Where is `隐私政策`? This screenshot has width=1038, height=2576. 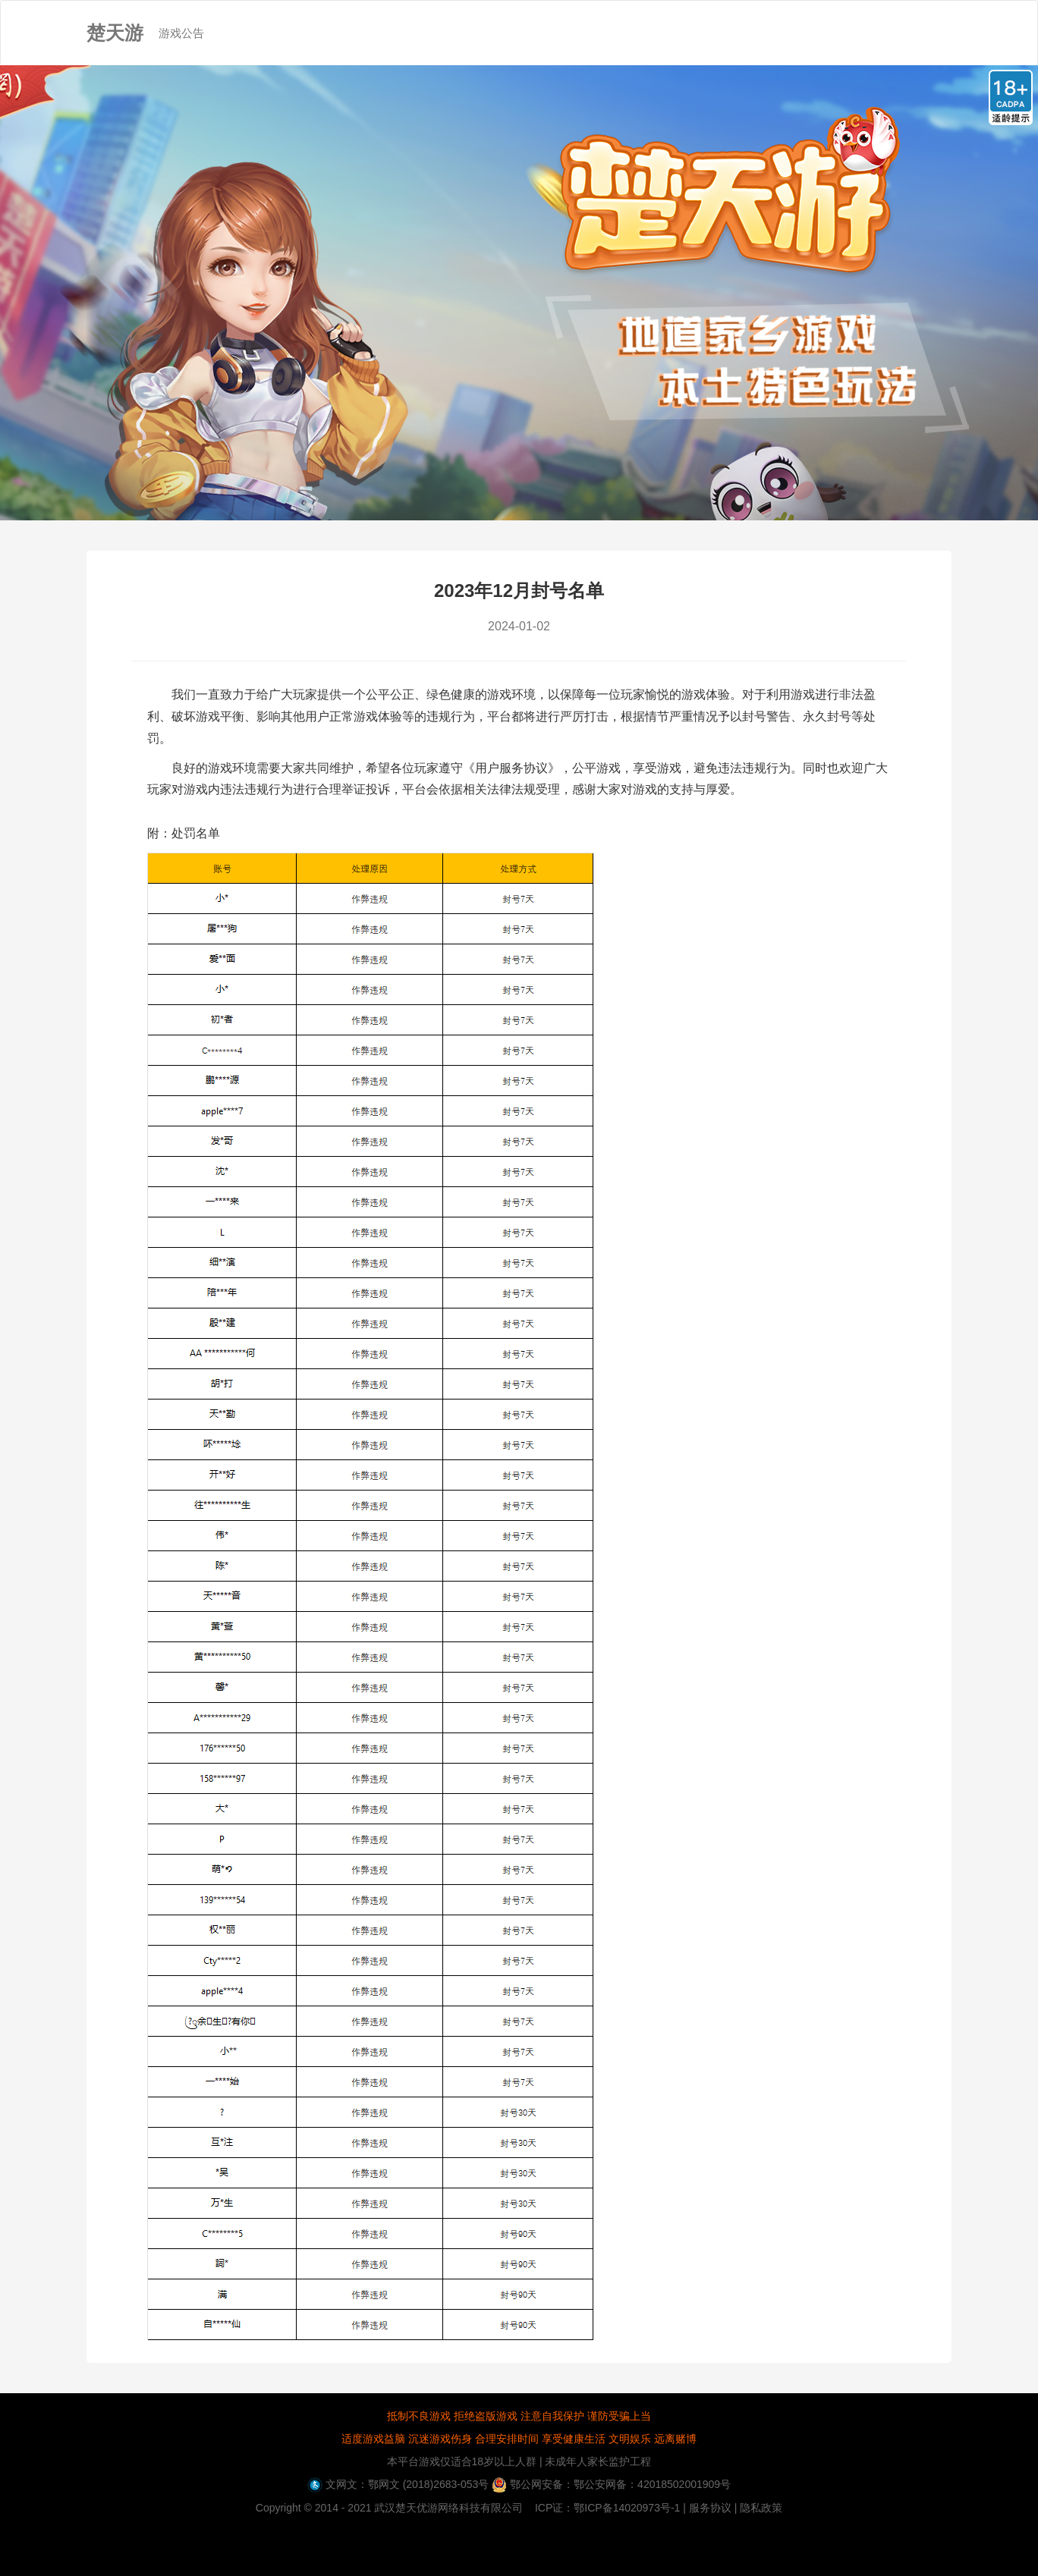
隐私政策 is located at coordinates (761, 2508).